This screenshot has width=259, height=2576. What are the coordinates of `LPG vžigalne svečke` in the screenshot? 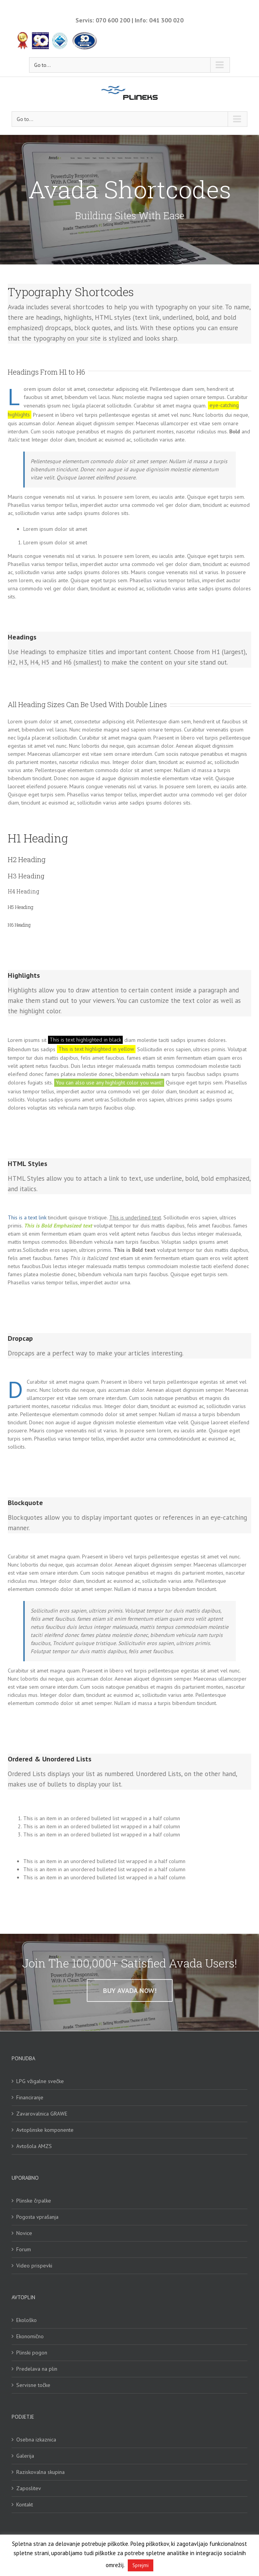 It's located at (40, 2081).